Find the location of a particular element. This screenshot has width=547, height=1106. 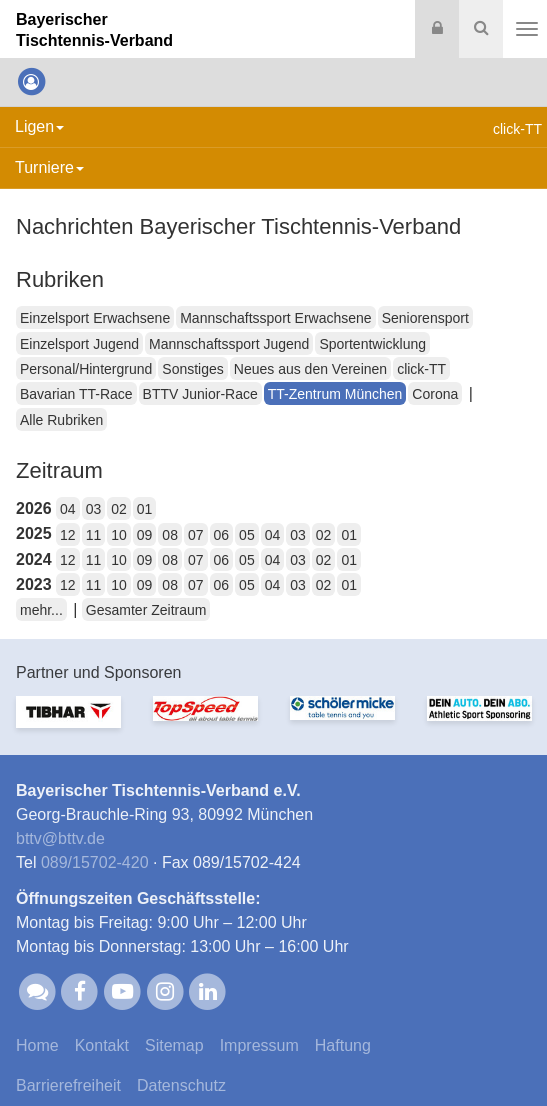

Einzelsport Erwachsene is located at coordinates (95, 318).